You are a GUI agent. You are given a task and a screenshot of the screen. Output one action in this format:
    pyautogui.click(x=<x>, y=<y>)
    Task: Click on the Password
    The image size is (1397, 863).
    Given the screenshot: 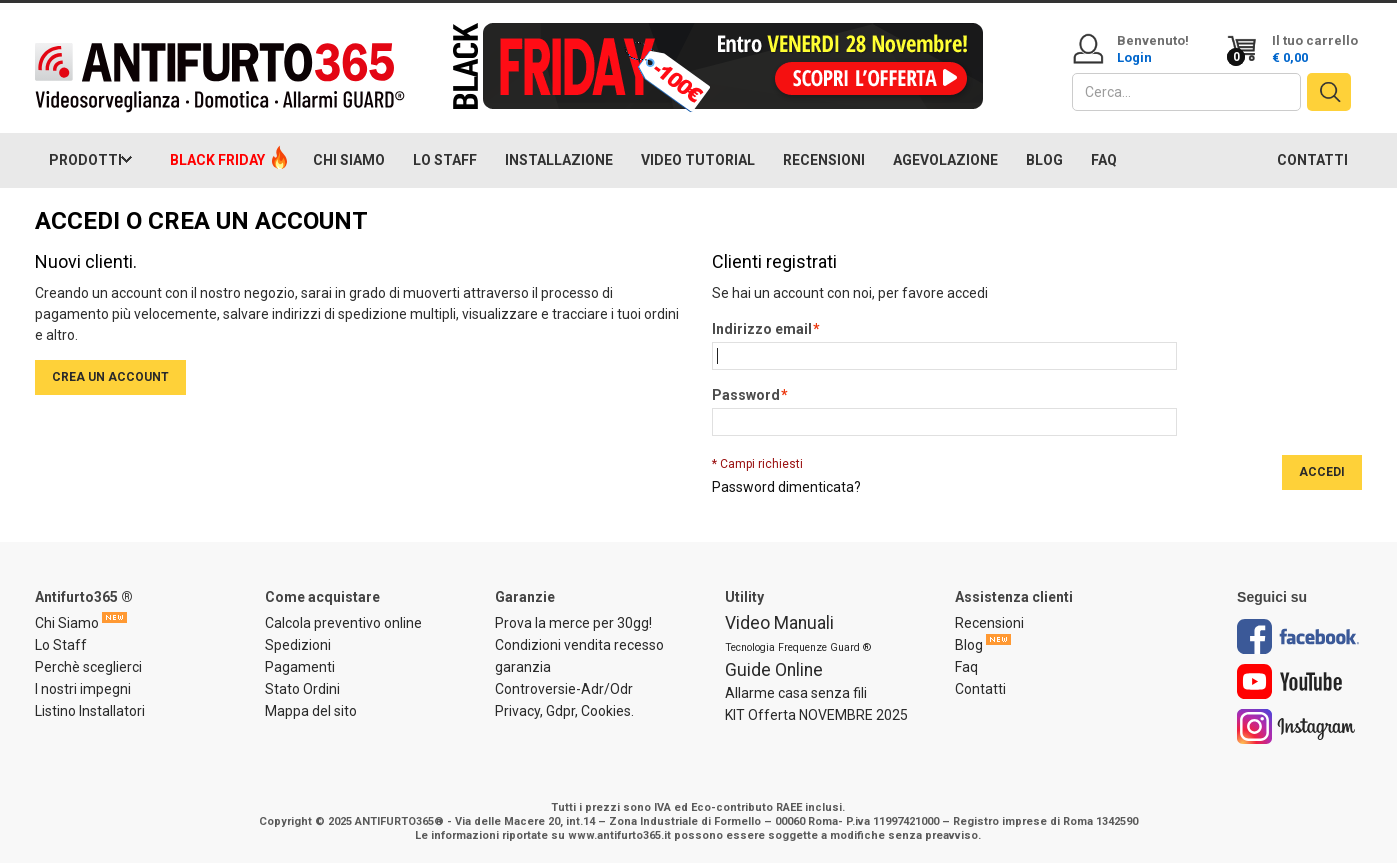 What is the action you would take?
    pyautogui.click(x=746, y=396)
    